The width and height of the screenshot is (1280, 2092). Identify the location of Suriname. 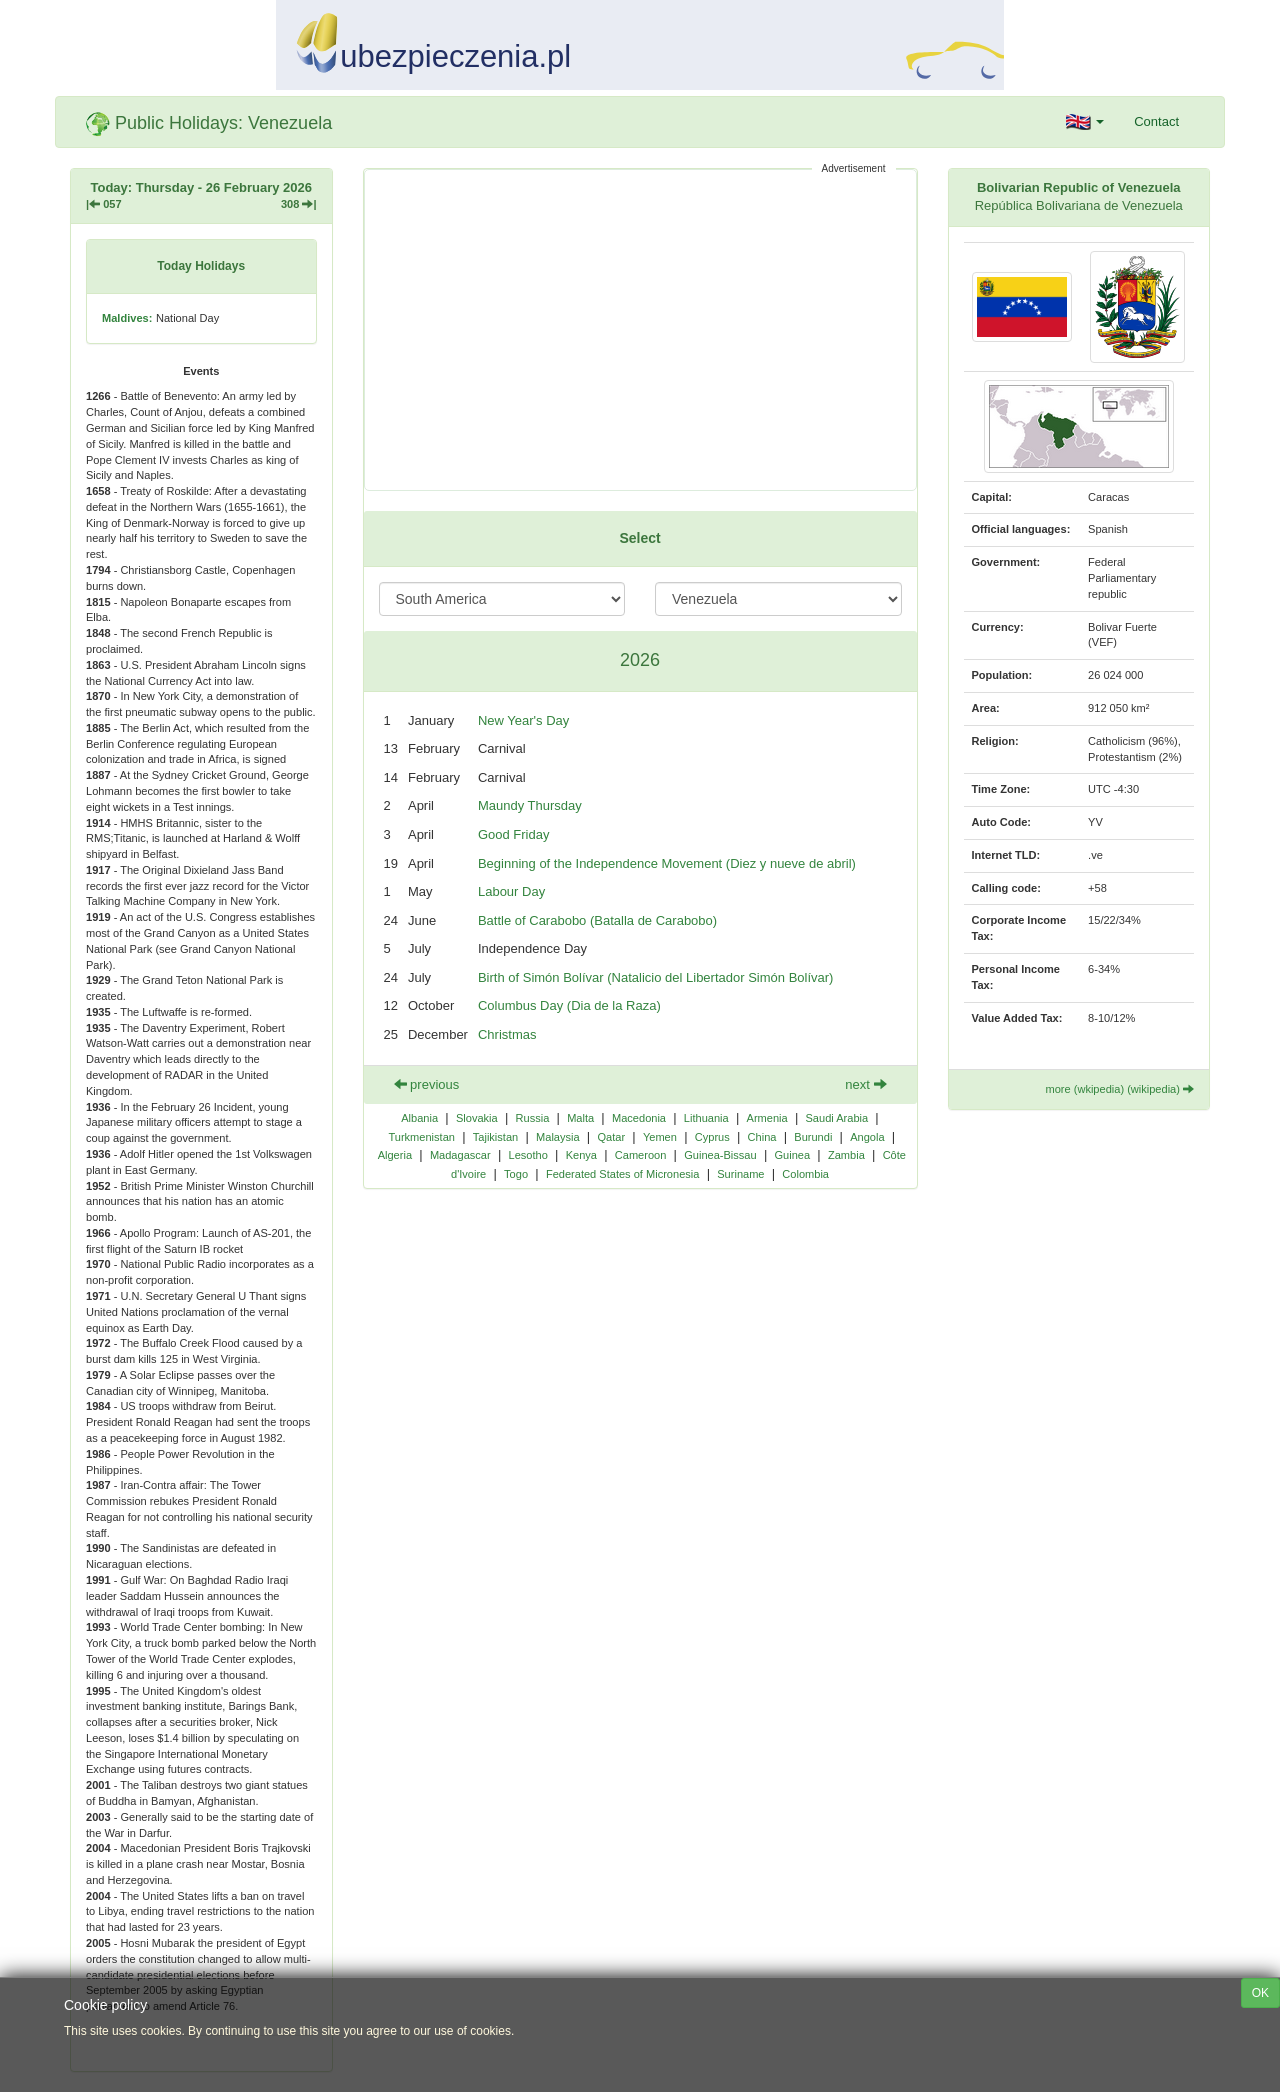
(740, 1174).